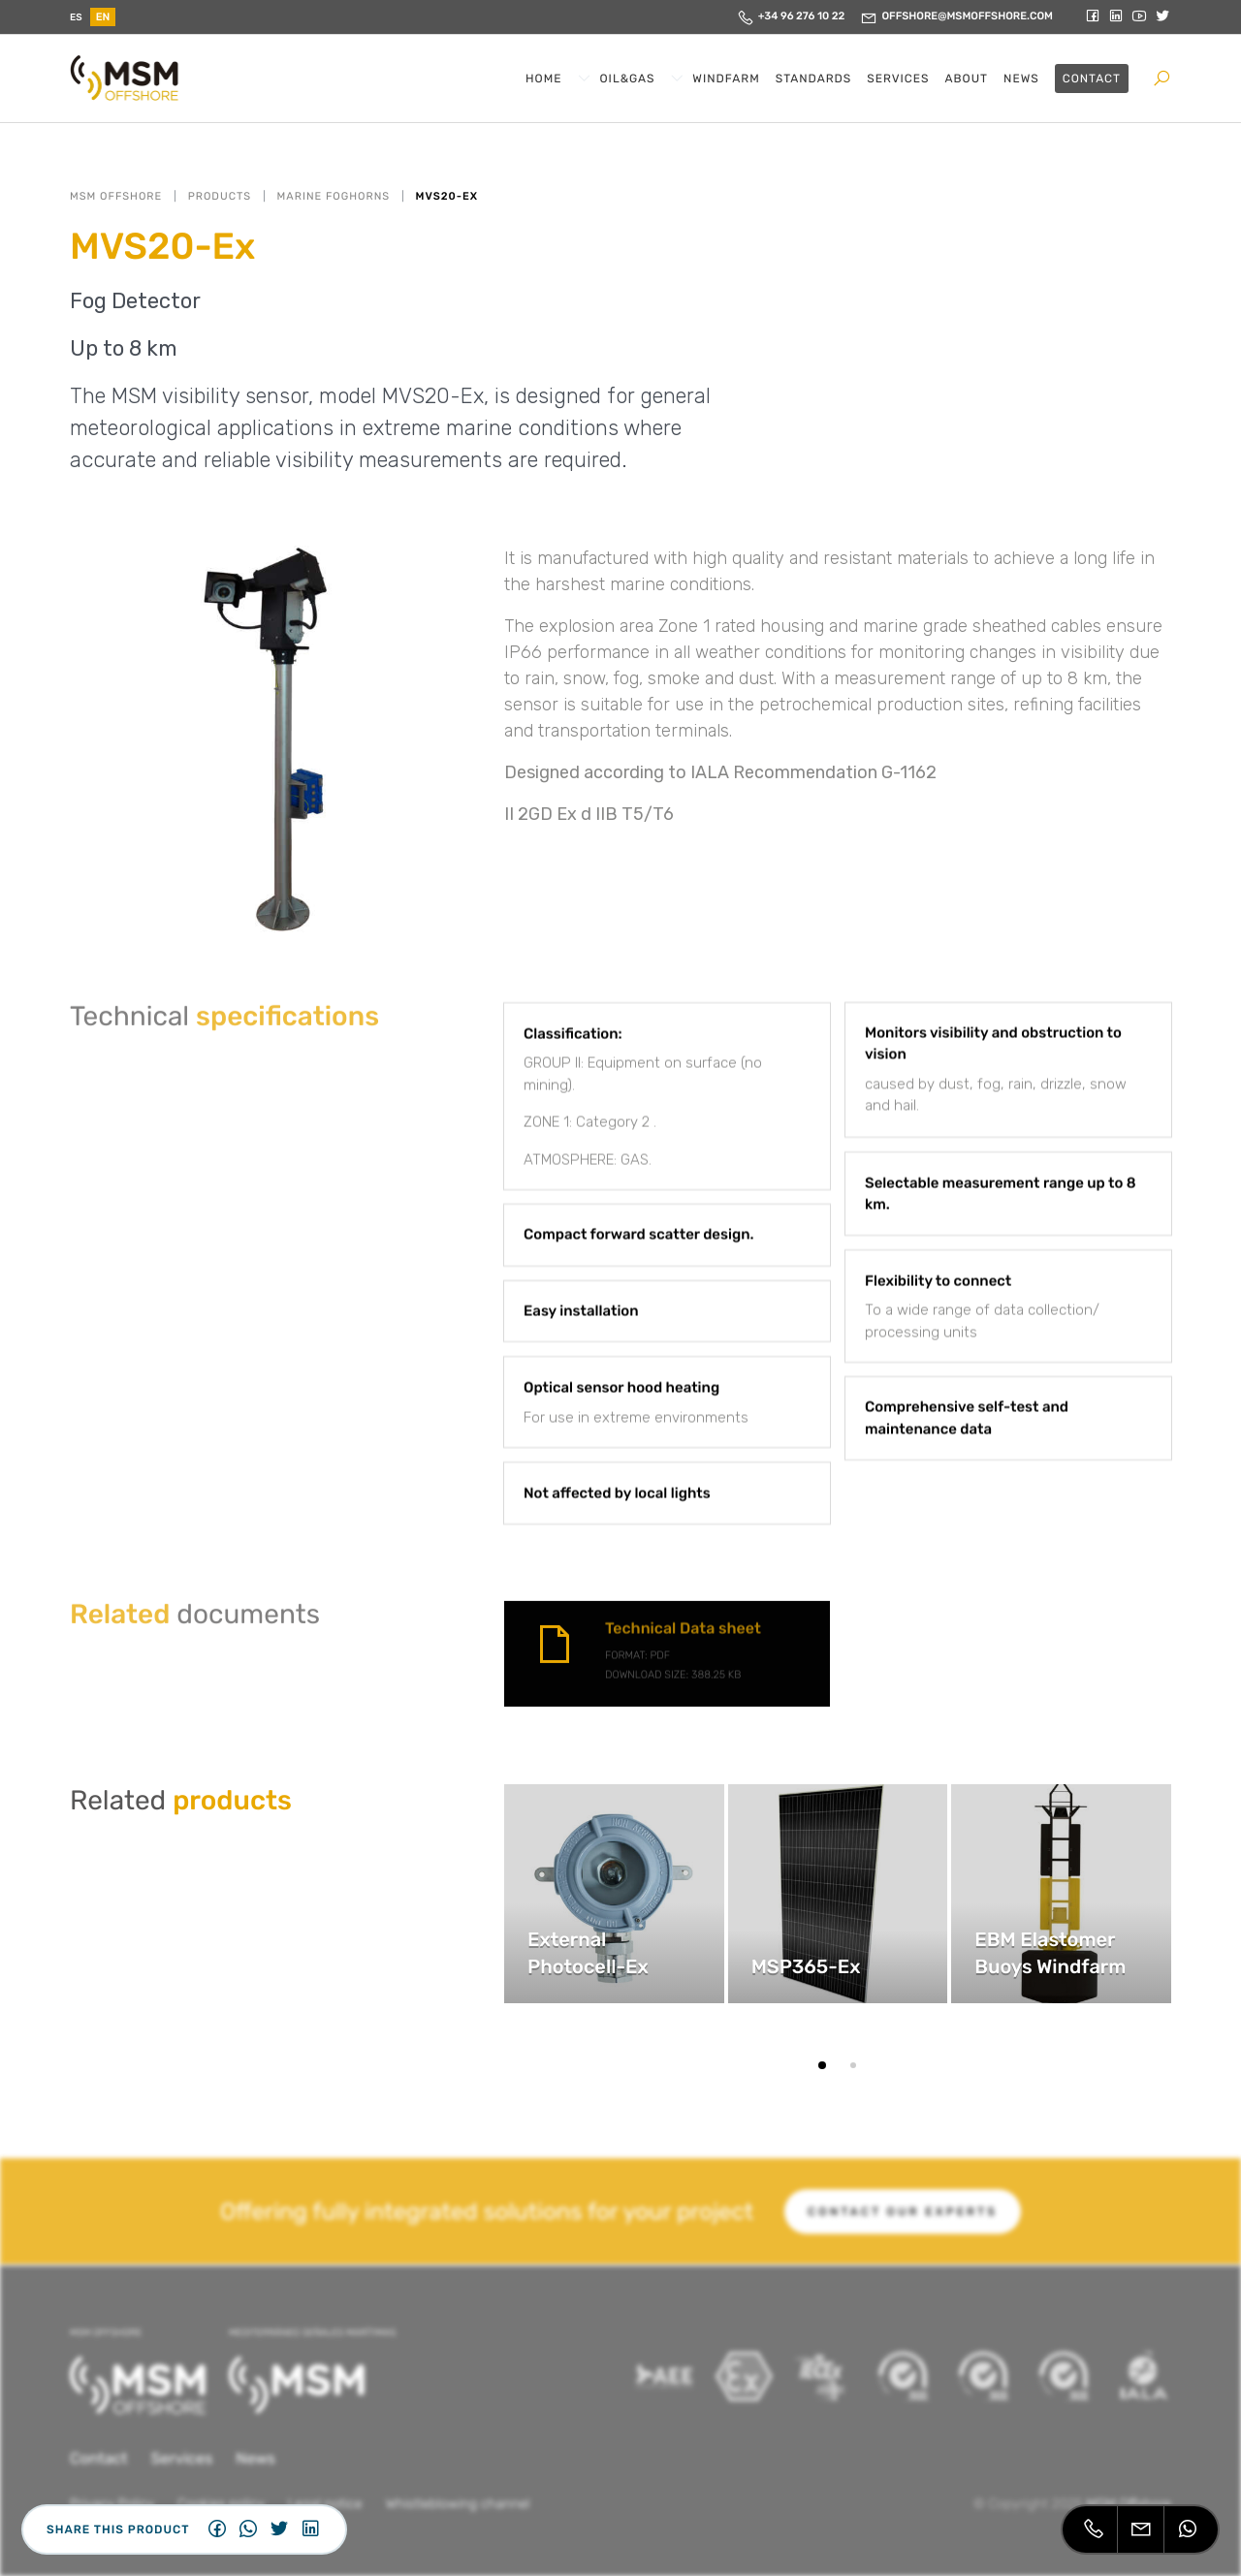 This screenshot has width=1241, height=2576. I want to click on About, so click(967, 78).